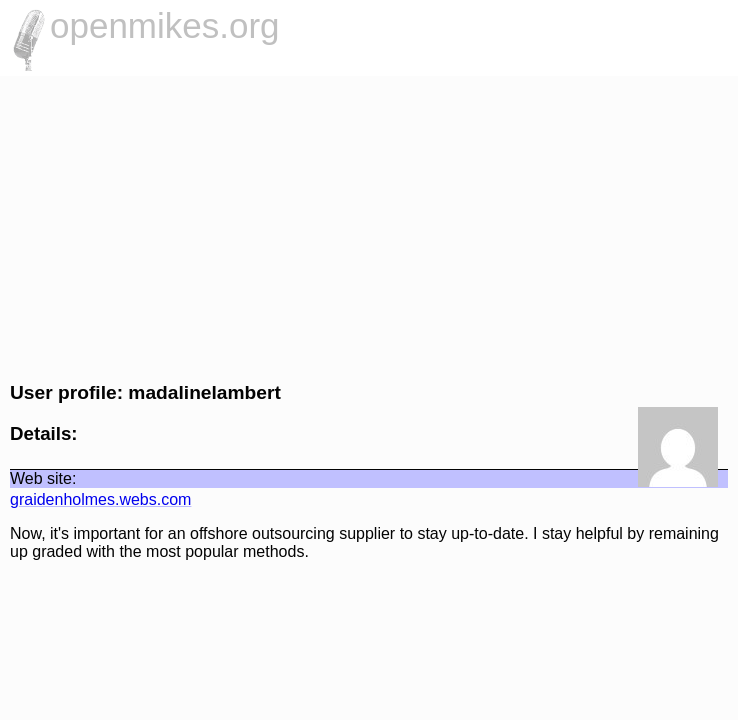 This screenshot has height=720, width=738. What do you see at coordinates (369, 226) in the screenshot?
I see `[Advertisement]` at bounding box center [369, 226].